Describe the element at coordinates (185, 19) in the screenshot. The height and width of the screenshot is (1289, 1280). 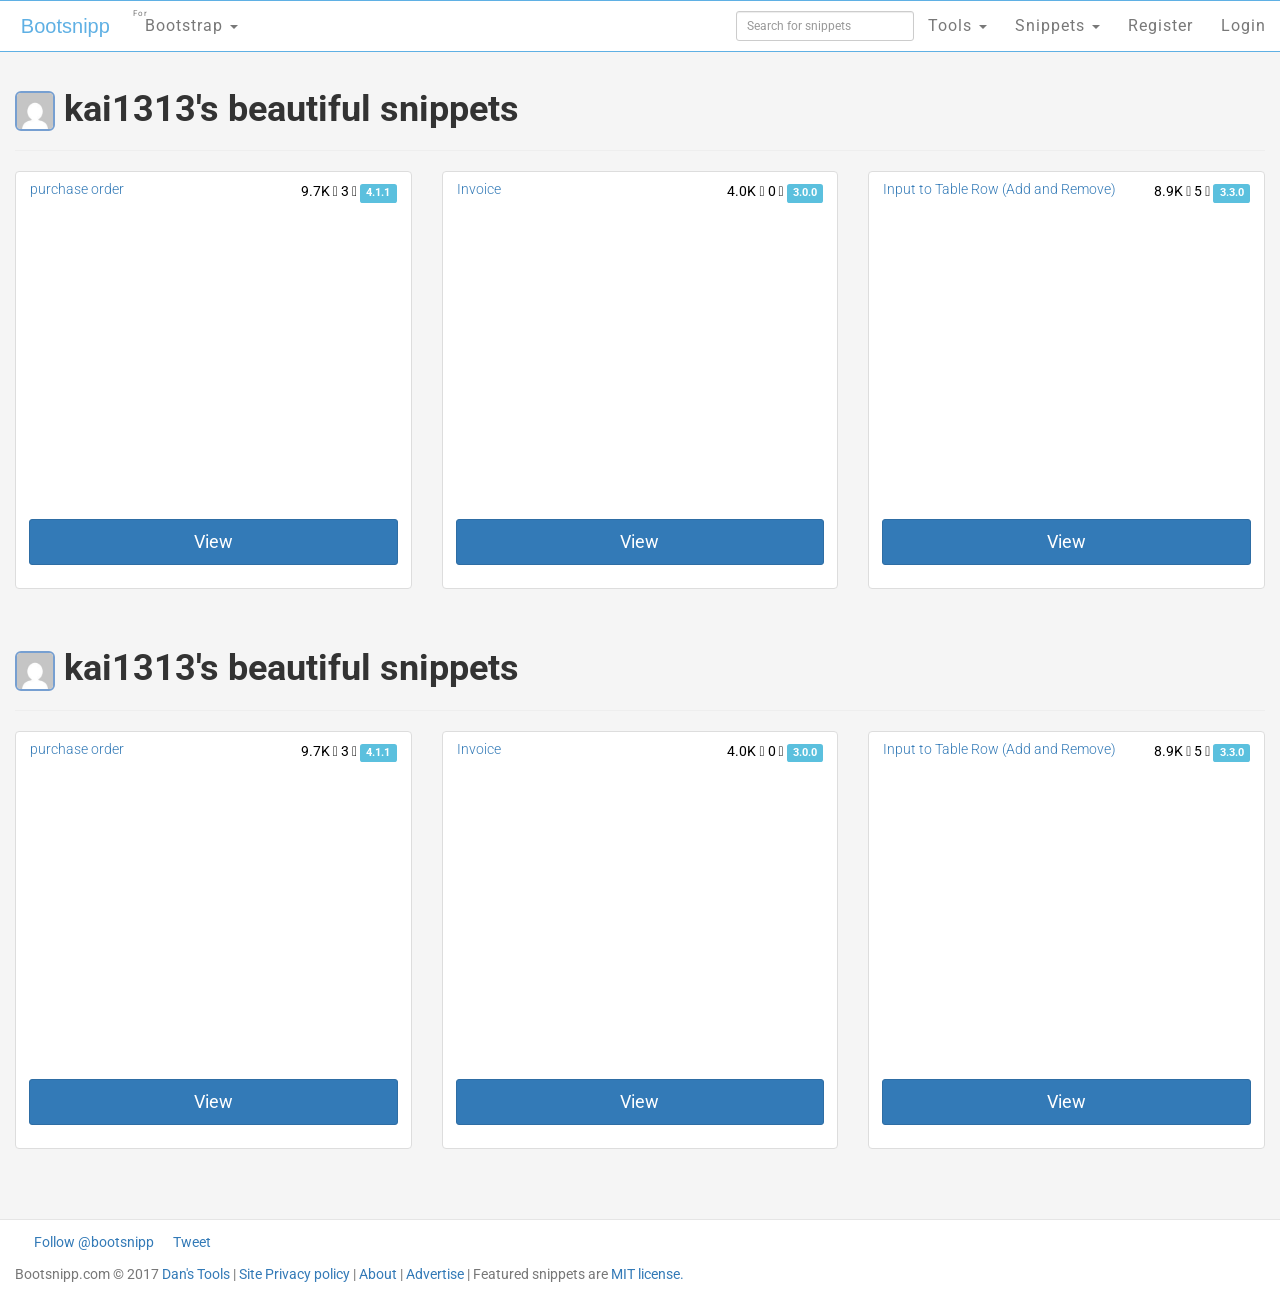
I see `Bootstrap` at that location.